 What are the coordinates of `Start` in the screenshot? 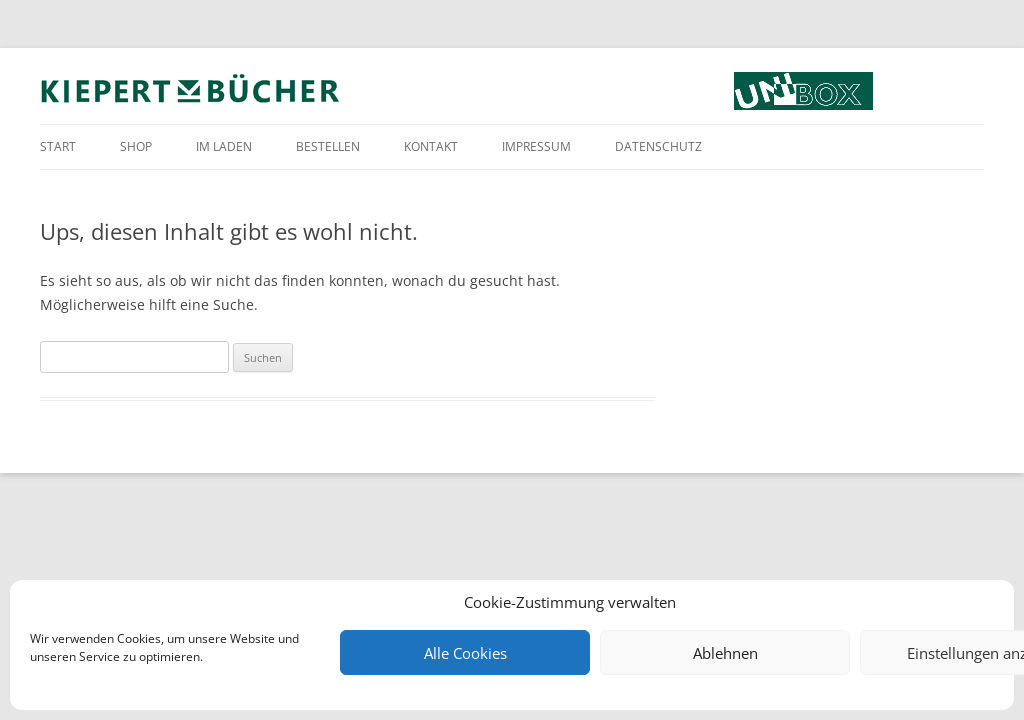 It's located at (58, 146).